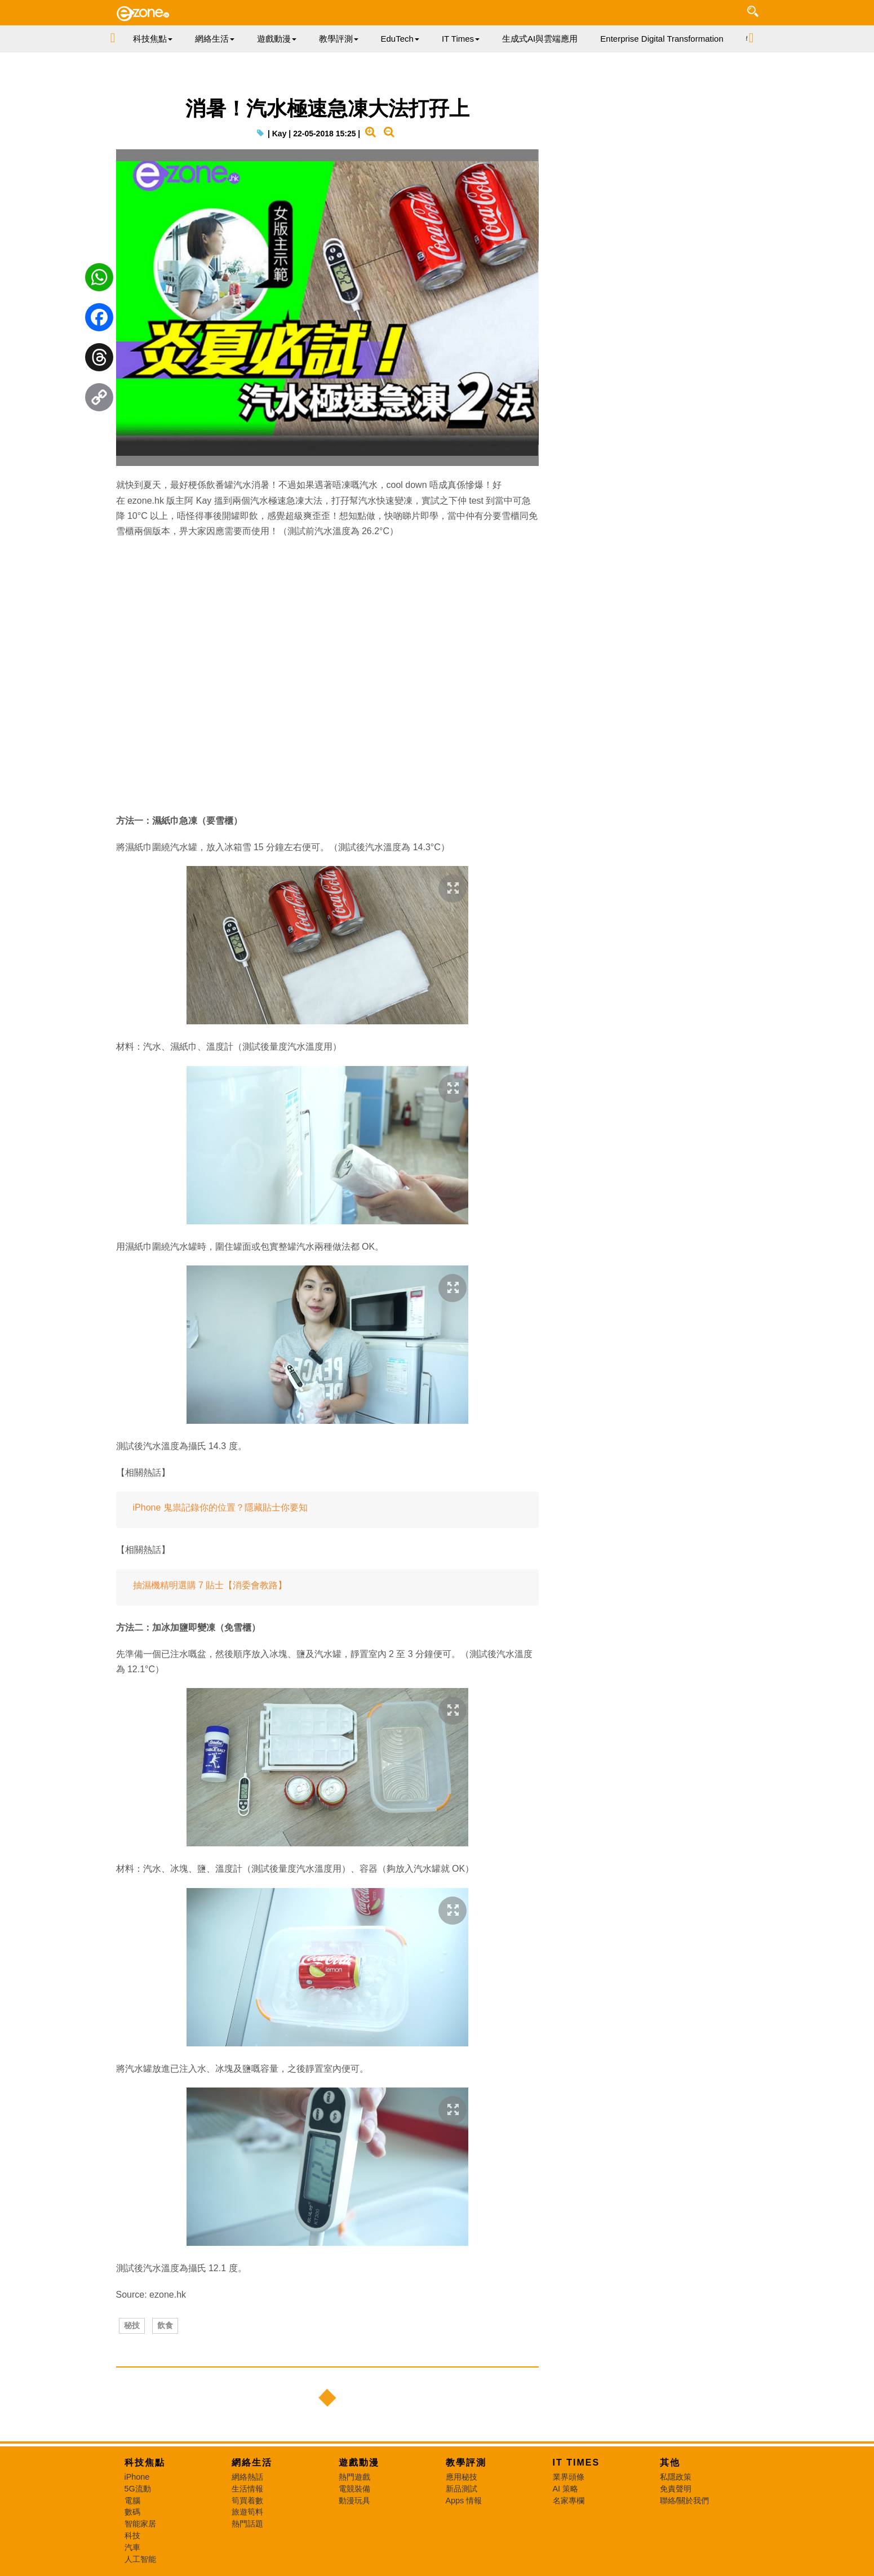 Image resolution: width=874 pixels, height=2576 pixels. I want to click on 熱門話題, so click(247, 2523).